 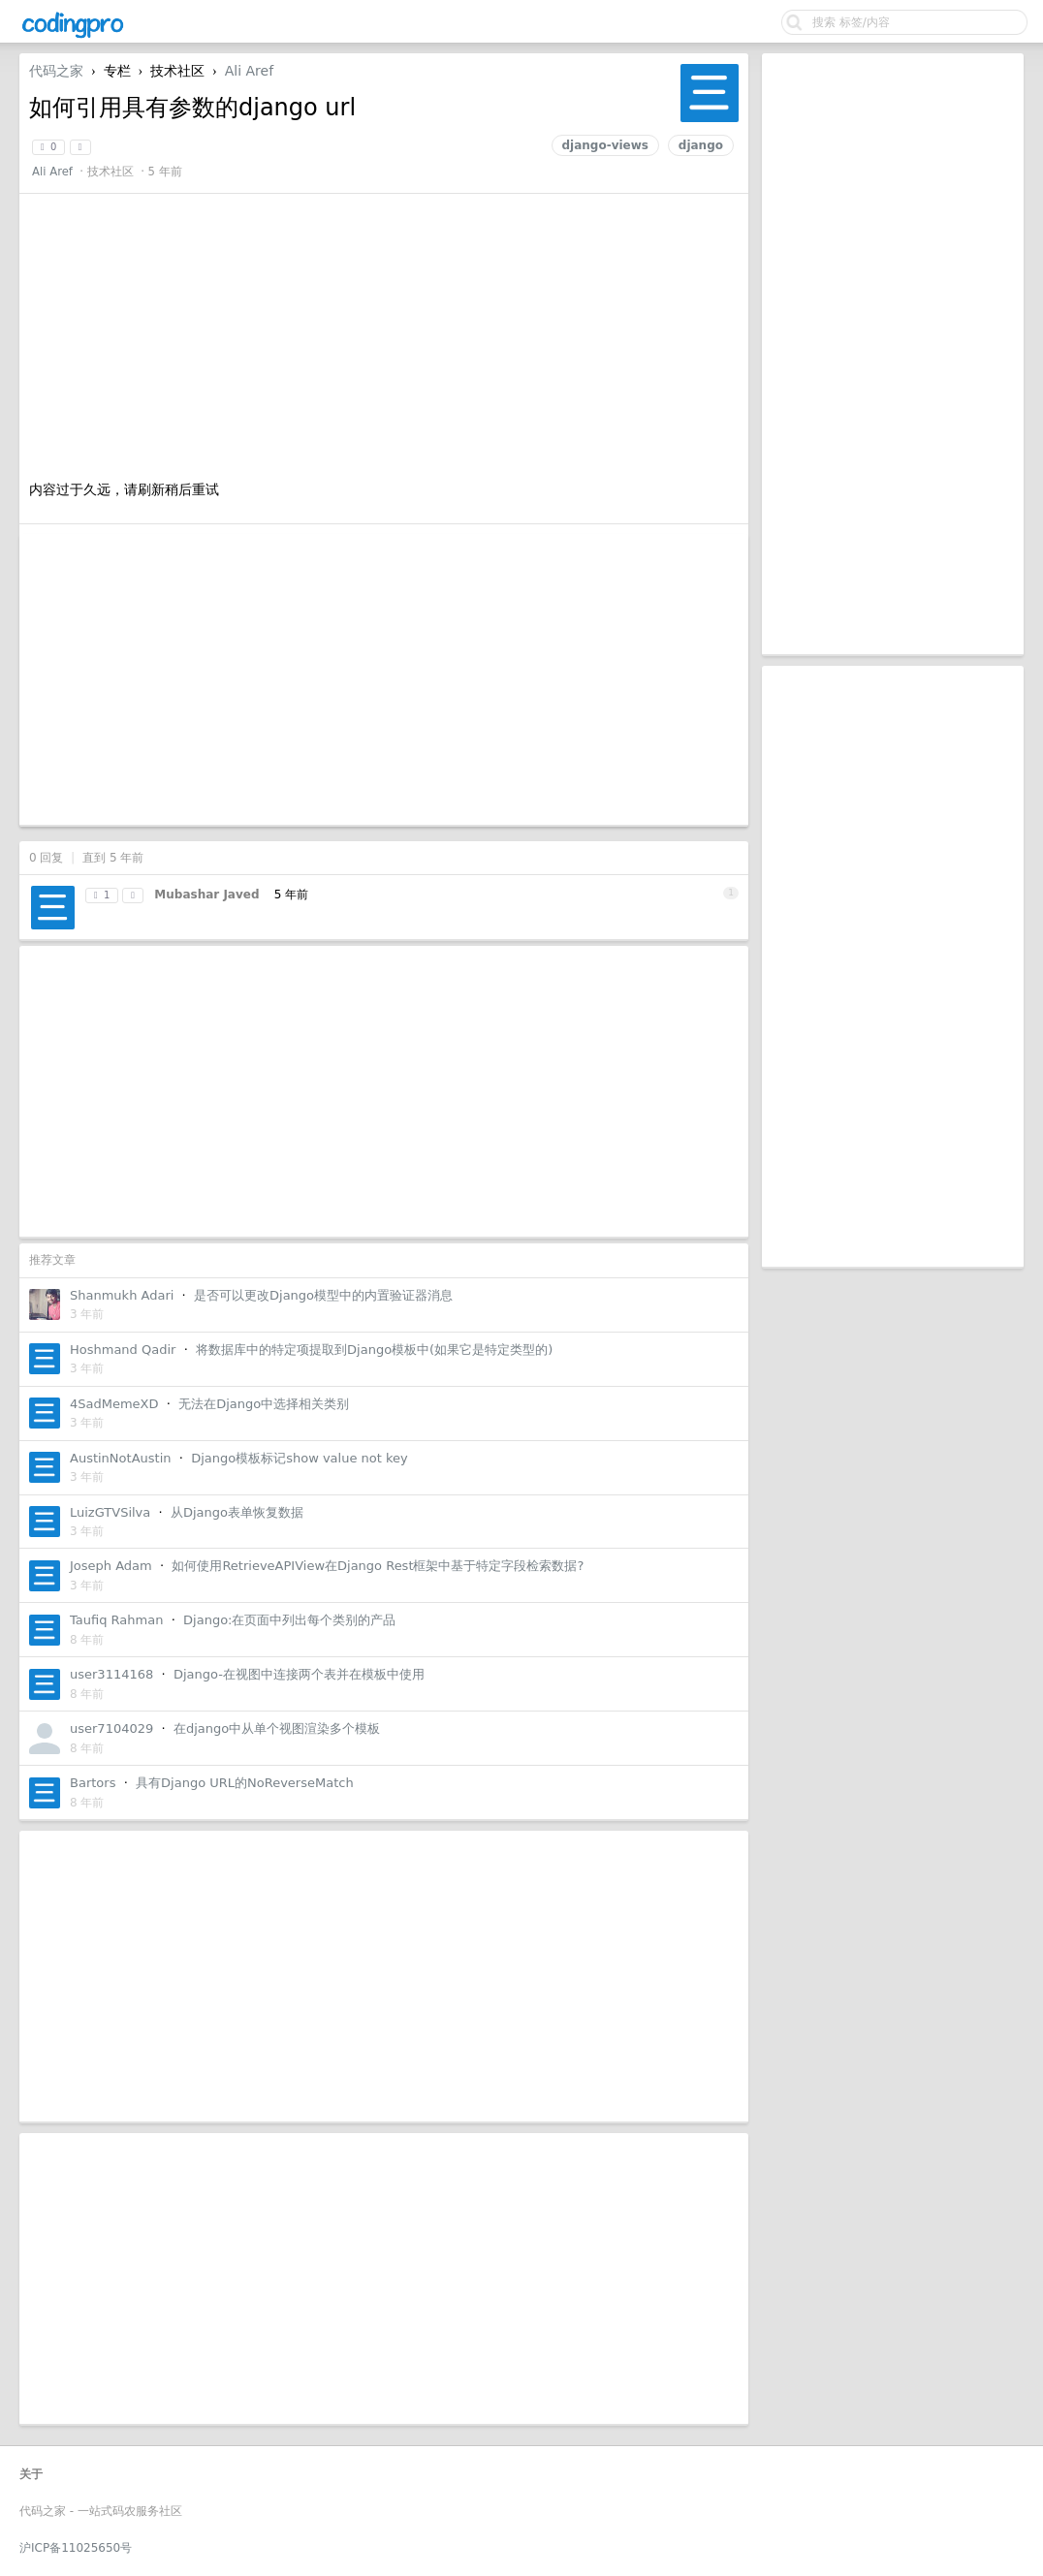 I want to click on 具有Django URL的NoReverseMatch, so click(x=245, y=1782).